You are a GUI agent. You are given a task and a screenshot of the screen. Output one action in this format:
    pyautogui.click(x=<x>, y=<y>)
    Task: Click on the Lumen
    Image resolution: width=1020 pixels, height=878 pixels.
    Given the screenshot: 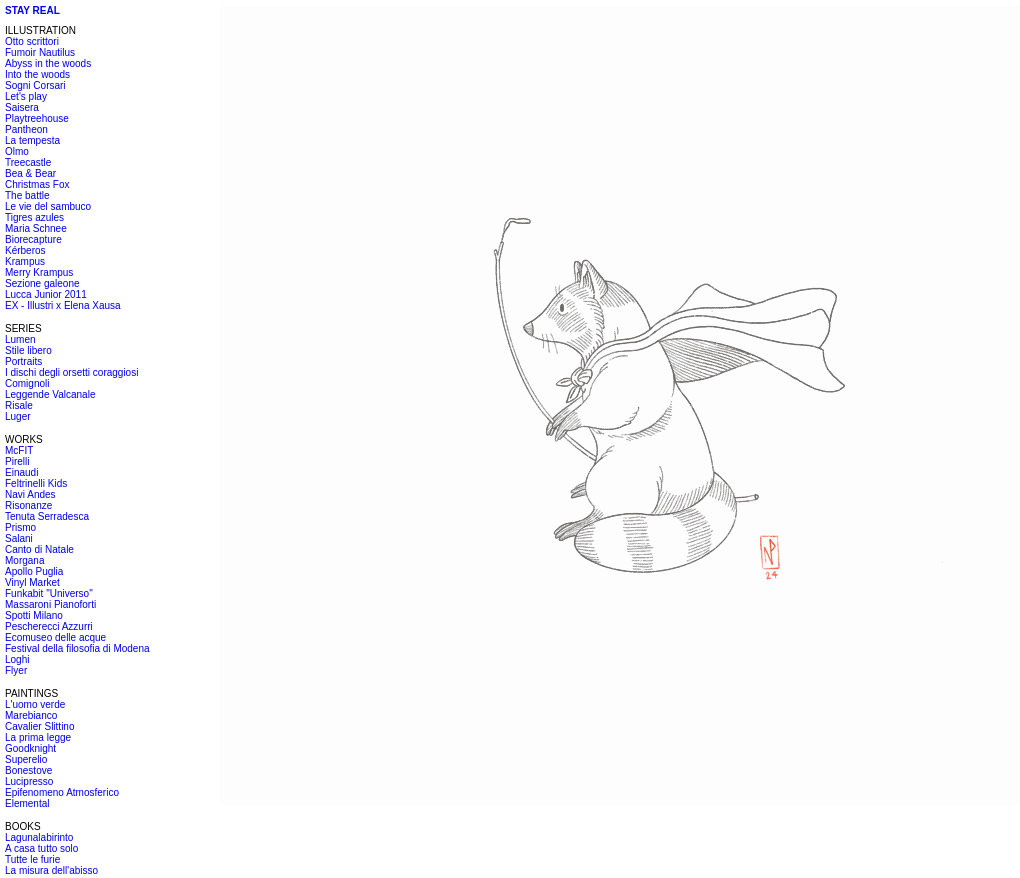 What is the action you would take?
    pyautogui.click(x=20, y=339)
    